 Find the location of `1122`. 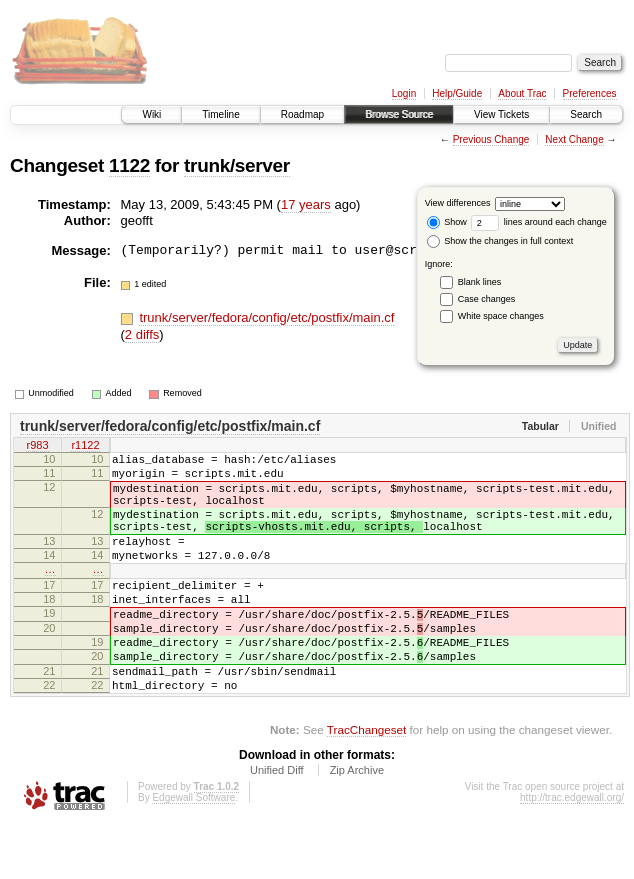

1122 is located at coordinates (129, 165).